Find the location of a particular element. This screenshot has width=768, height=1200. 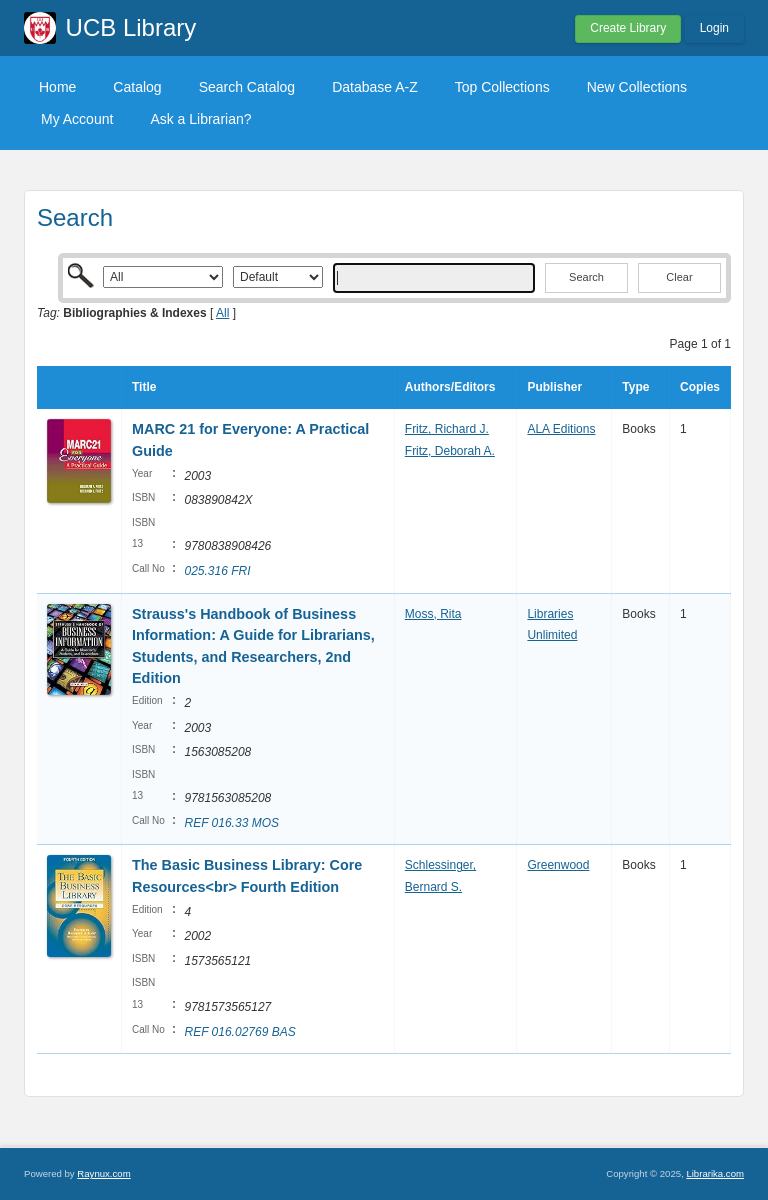

ALA Editions is located at coordinates (561, 429).